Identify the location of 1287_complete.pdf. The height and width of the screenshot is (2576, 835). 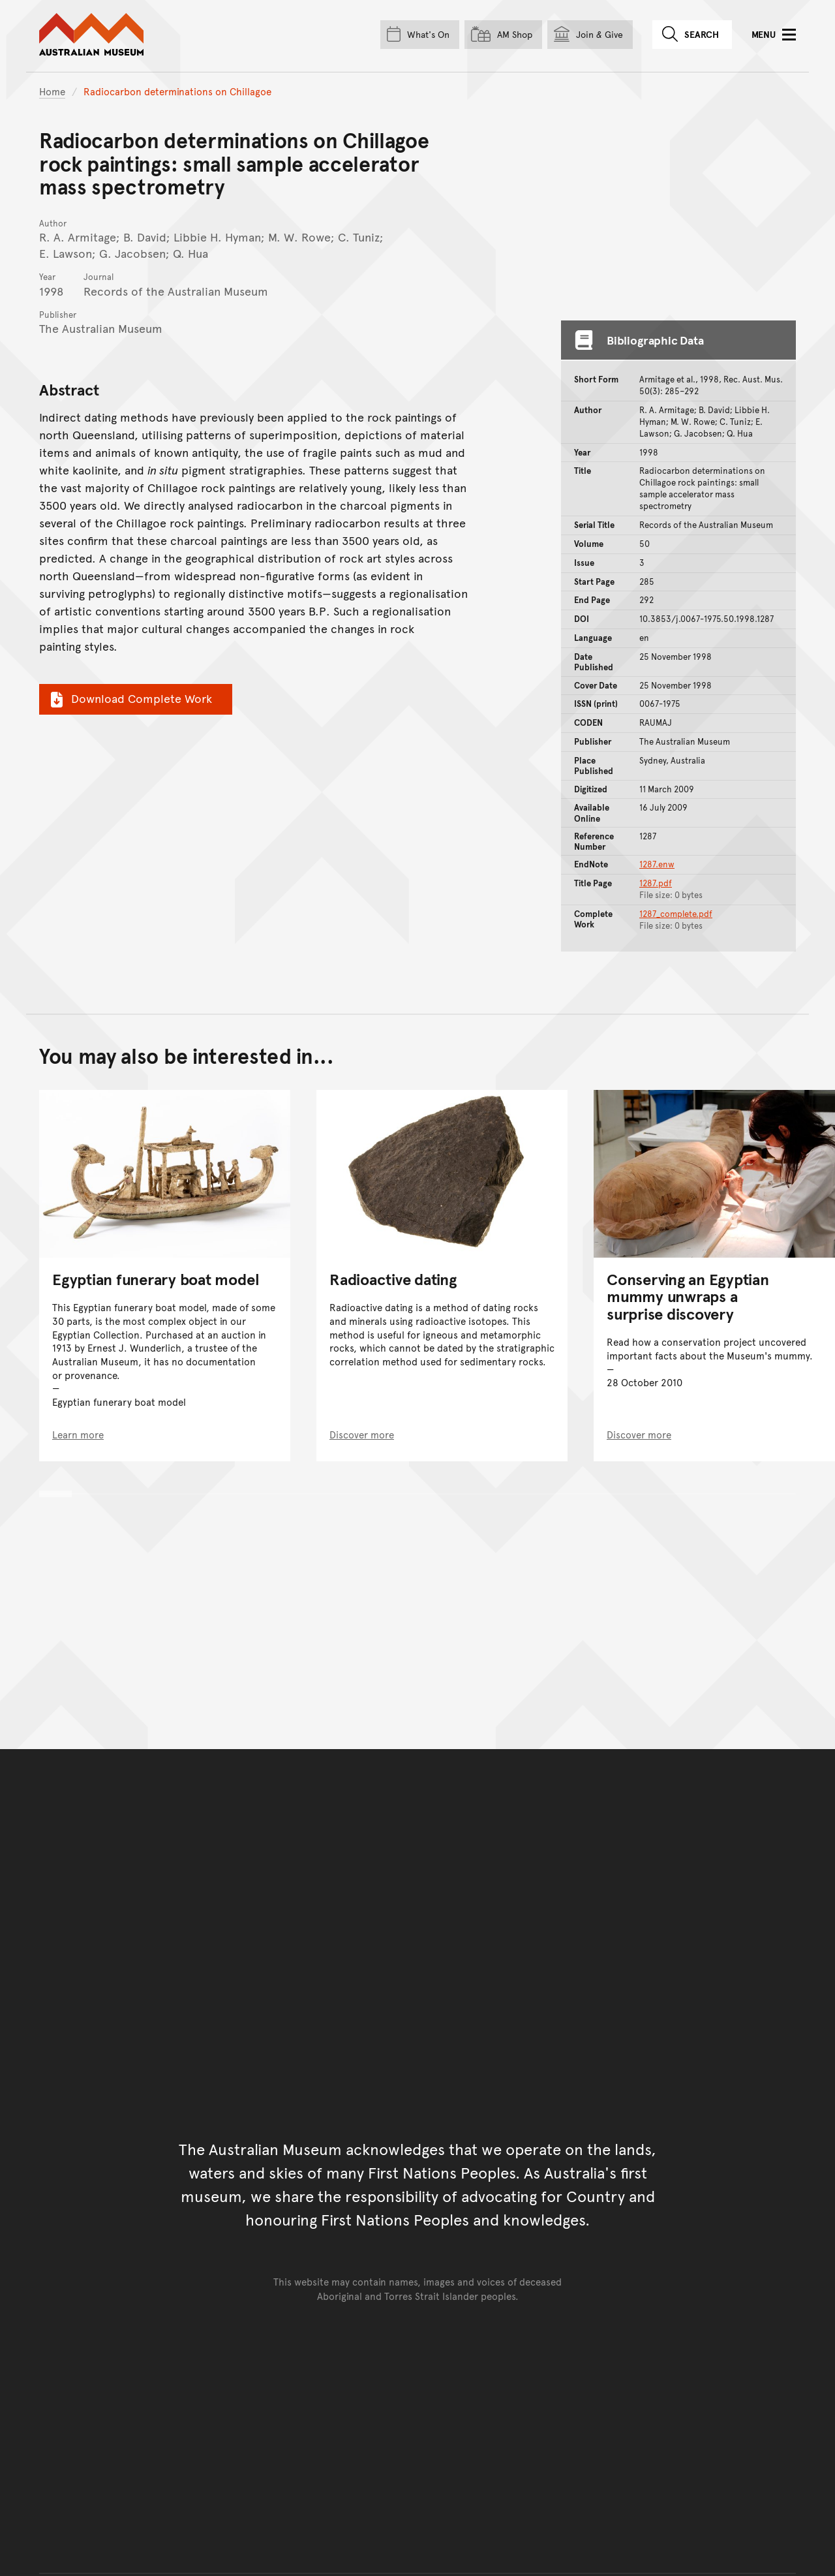
(675, 914).